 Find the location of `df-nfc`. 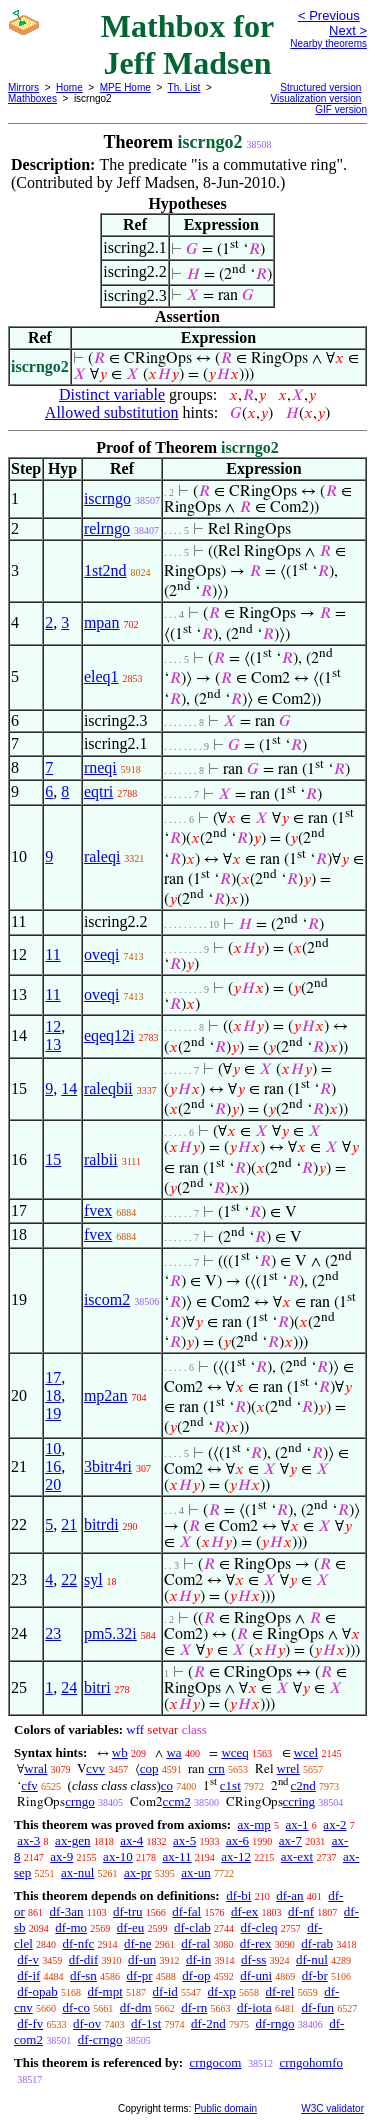

df-nfc is located at coordinates (79, 1943).